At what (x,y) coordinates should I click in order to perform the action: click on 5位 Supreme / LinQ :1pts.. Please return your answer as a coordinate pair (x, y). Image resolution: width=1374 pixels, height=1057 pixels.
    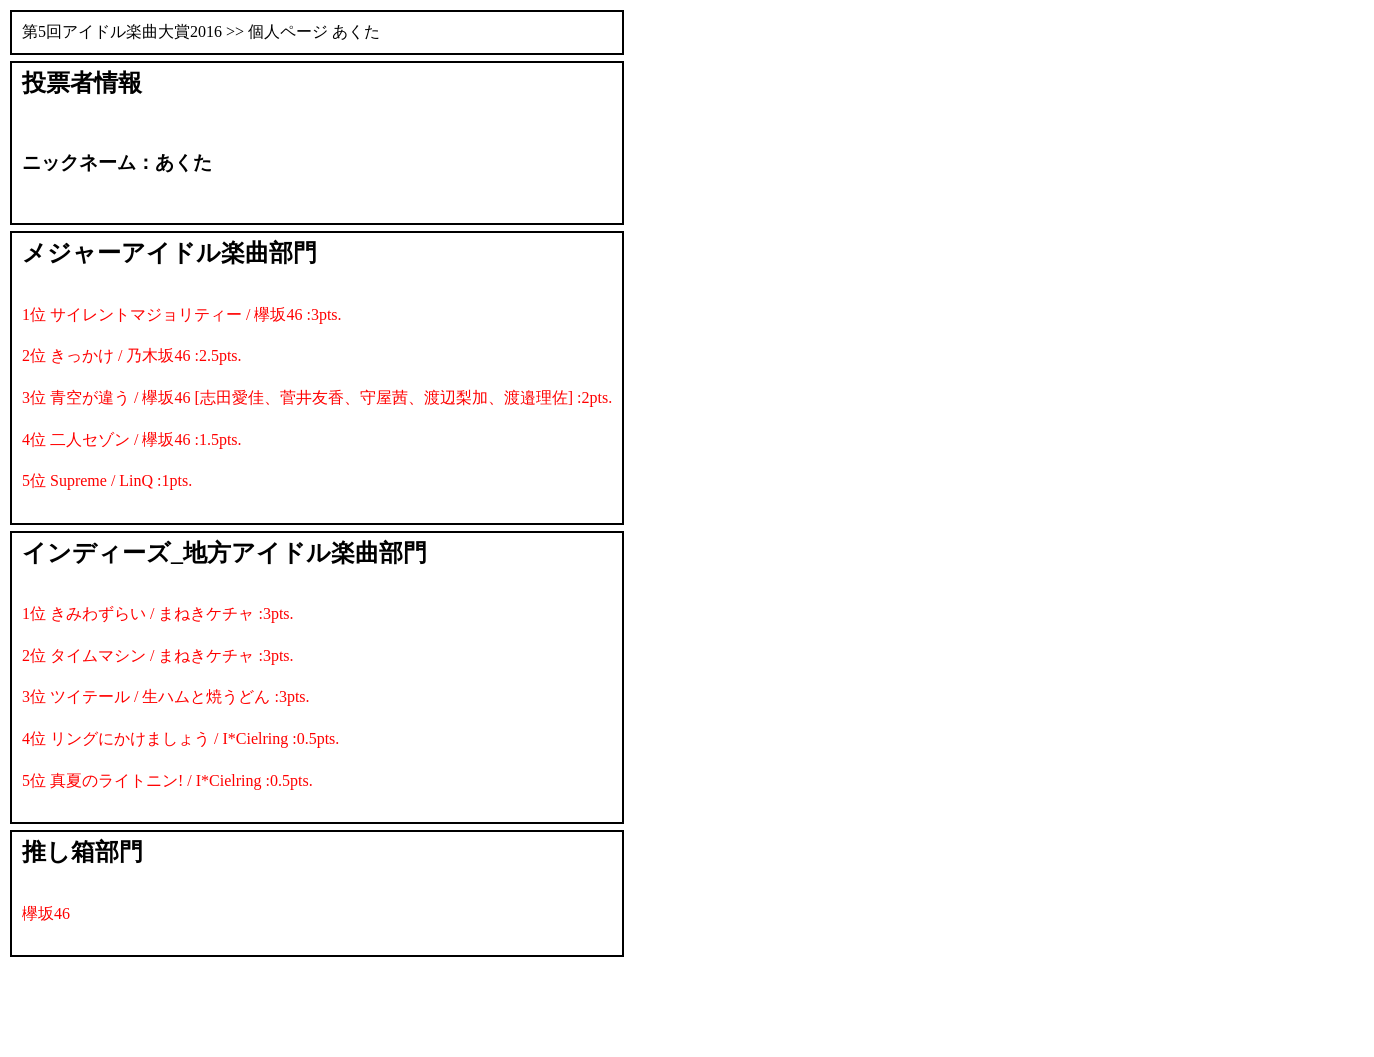
    Looking at the image, I should click on (107, 480).